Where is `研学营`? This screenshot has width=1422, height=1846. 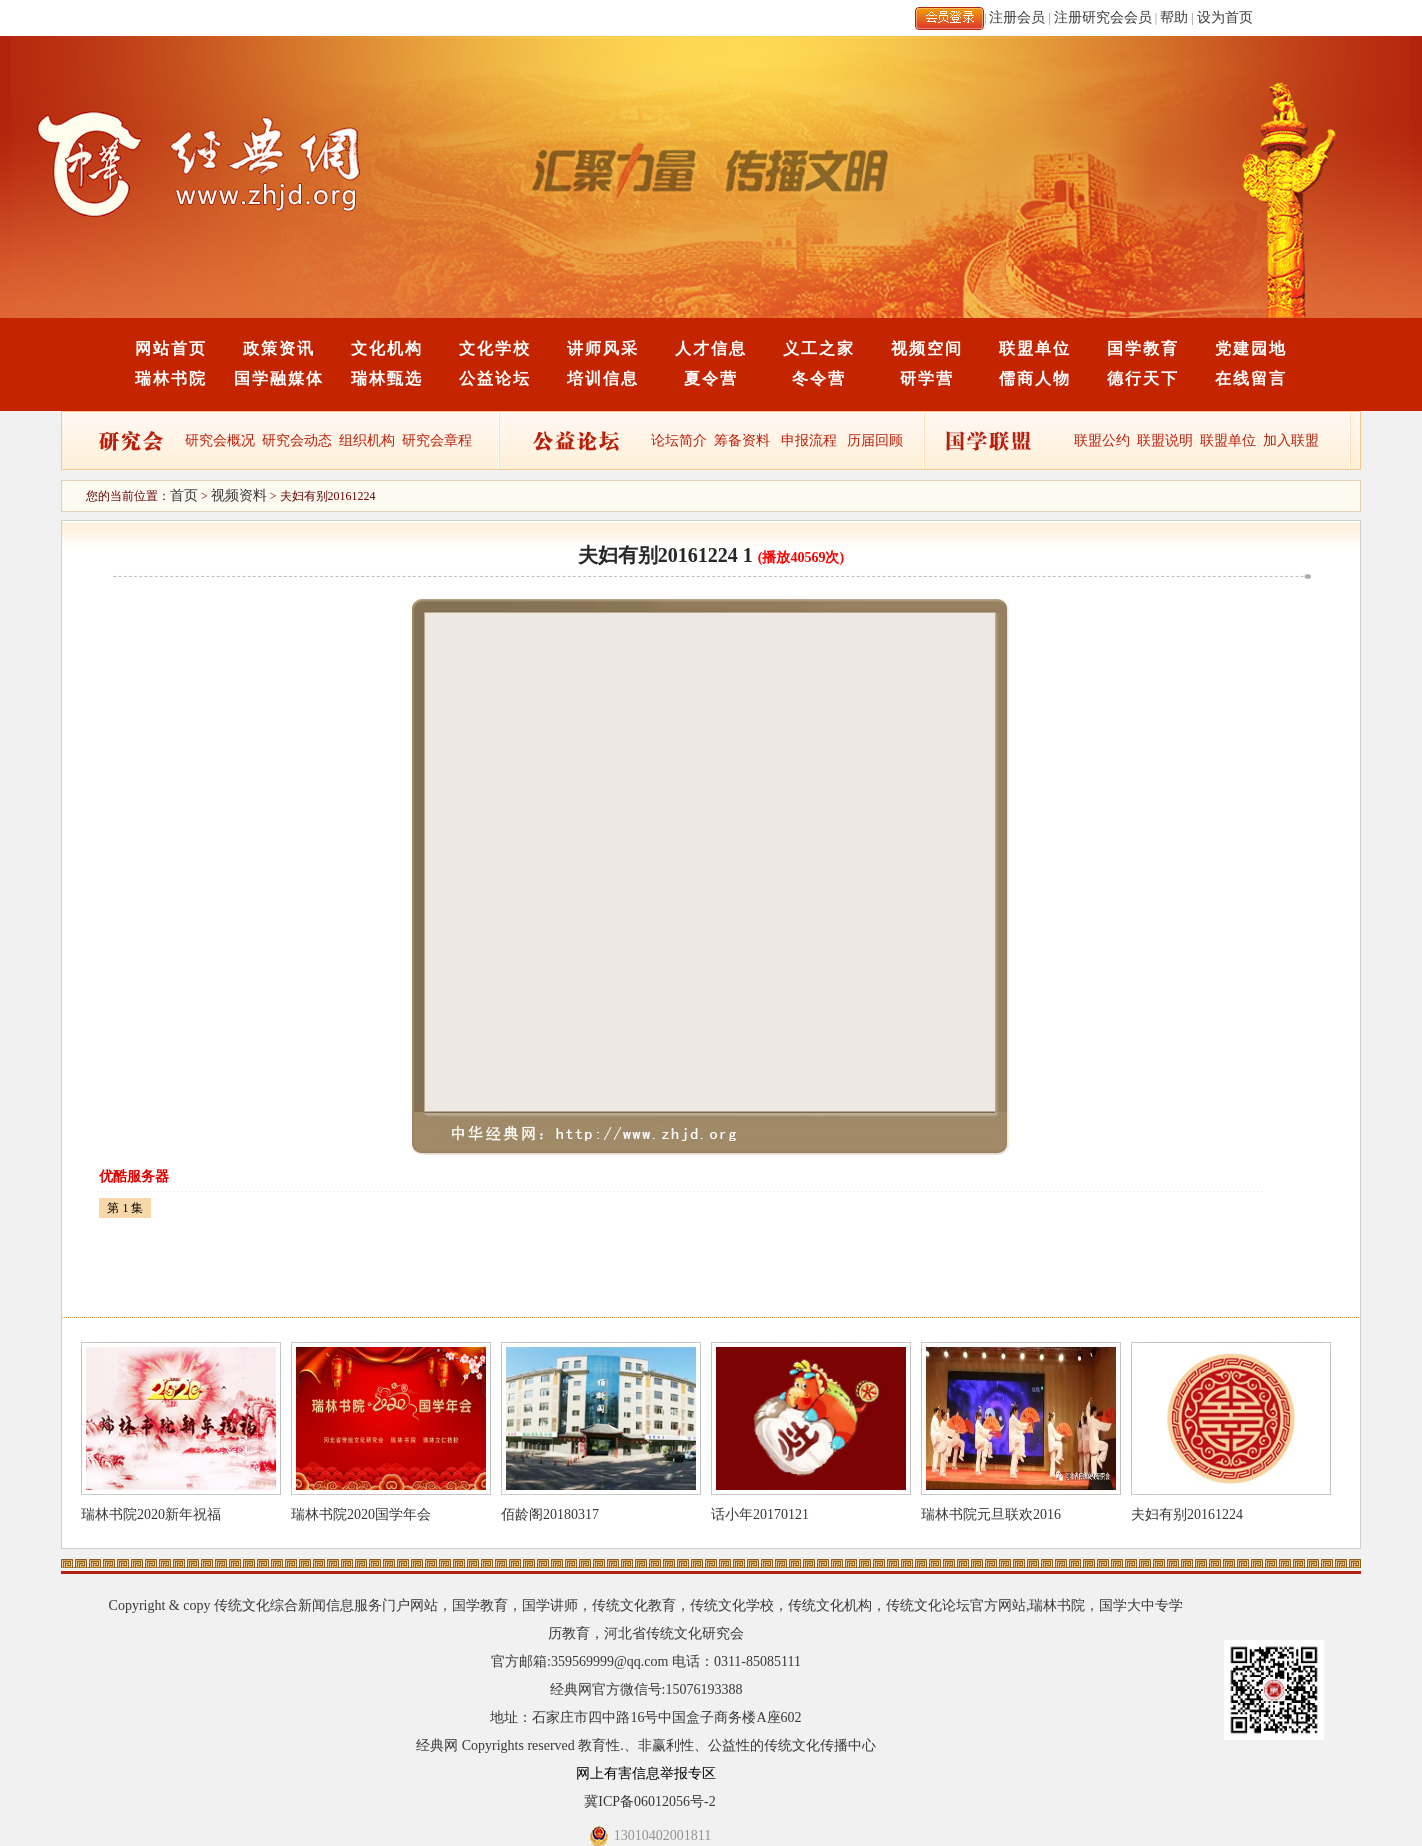
研学营 is located at coordinates (927, 378).